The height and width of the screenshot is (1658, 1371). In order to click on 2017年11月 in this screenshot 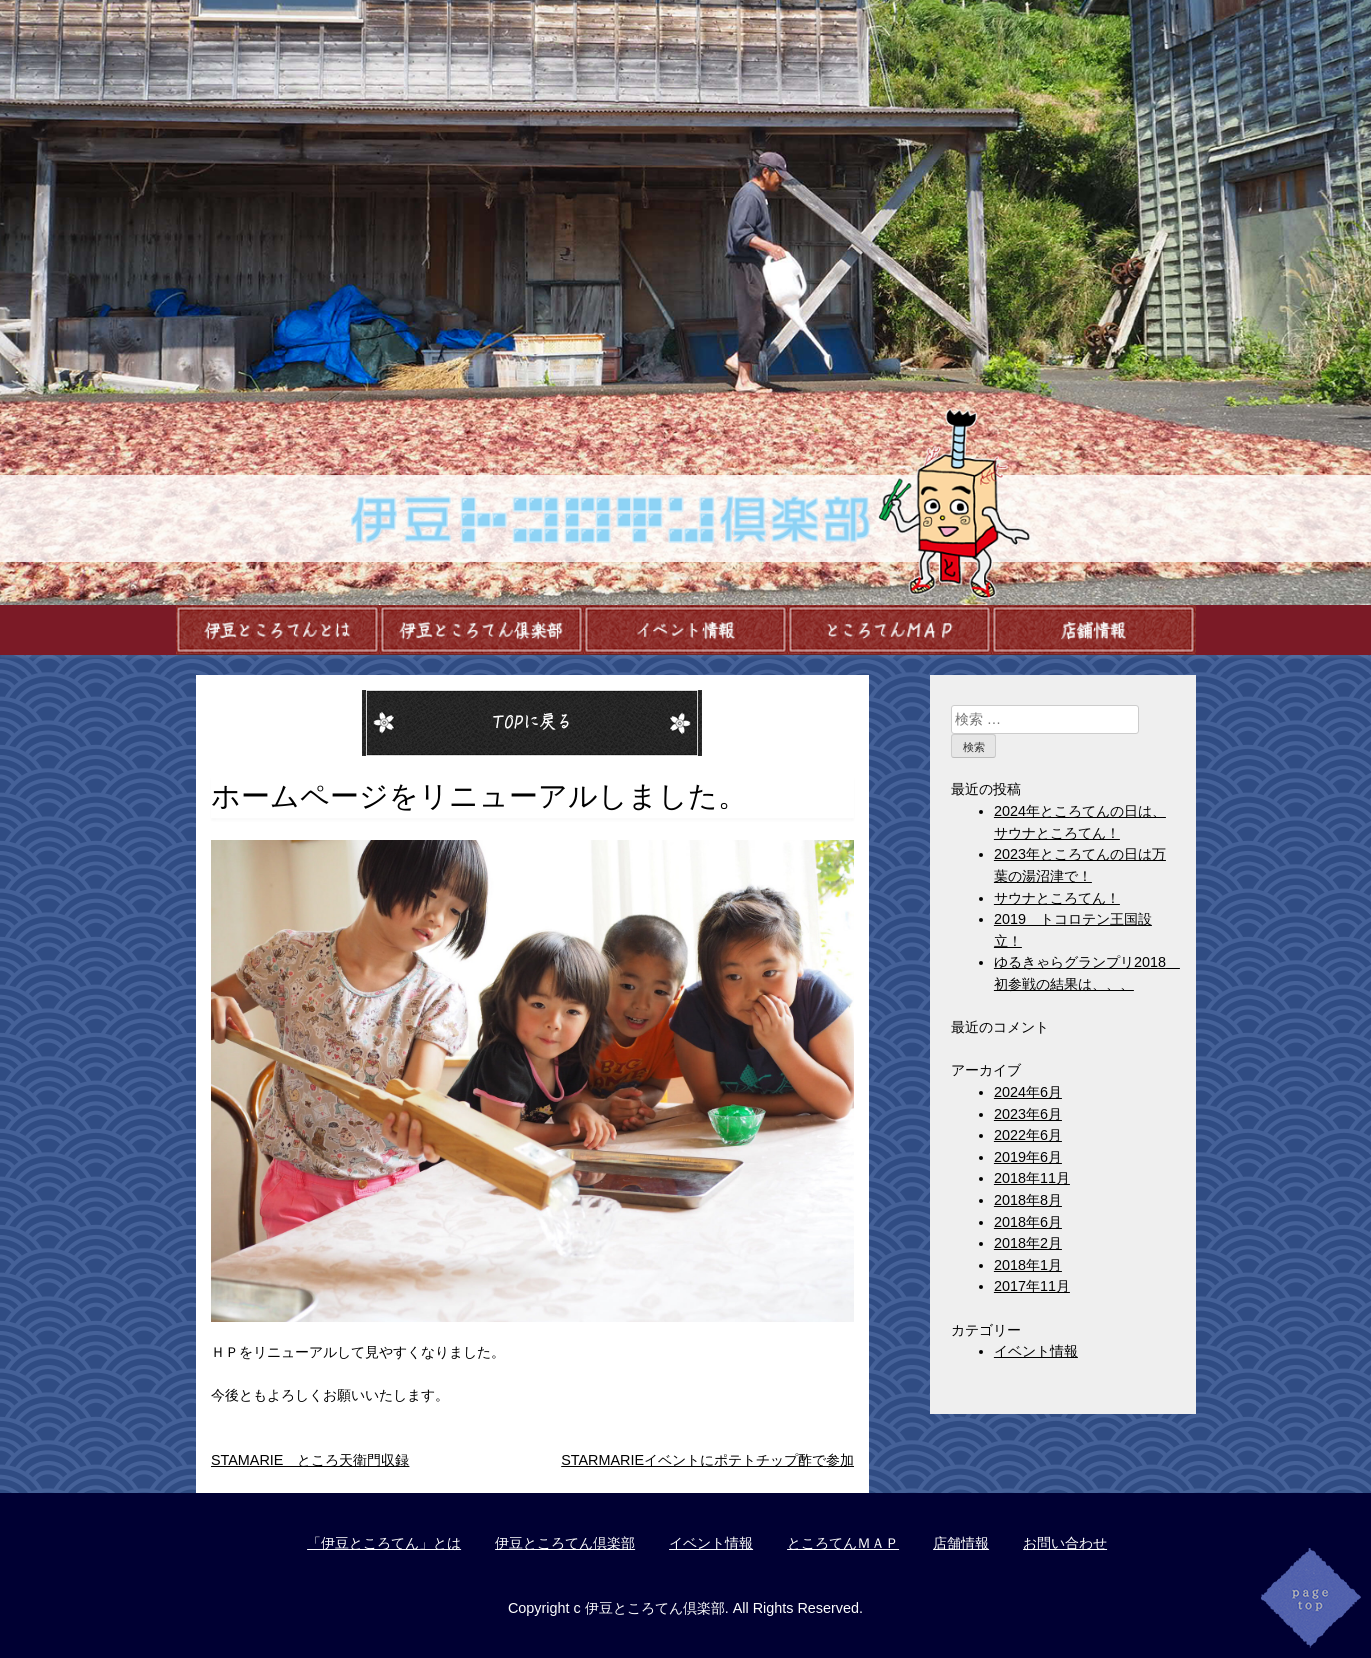, I will do `click(1032, 1286)`.